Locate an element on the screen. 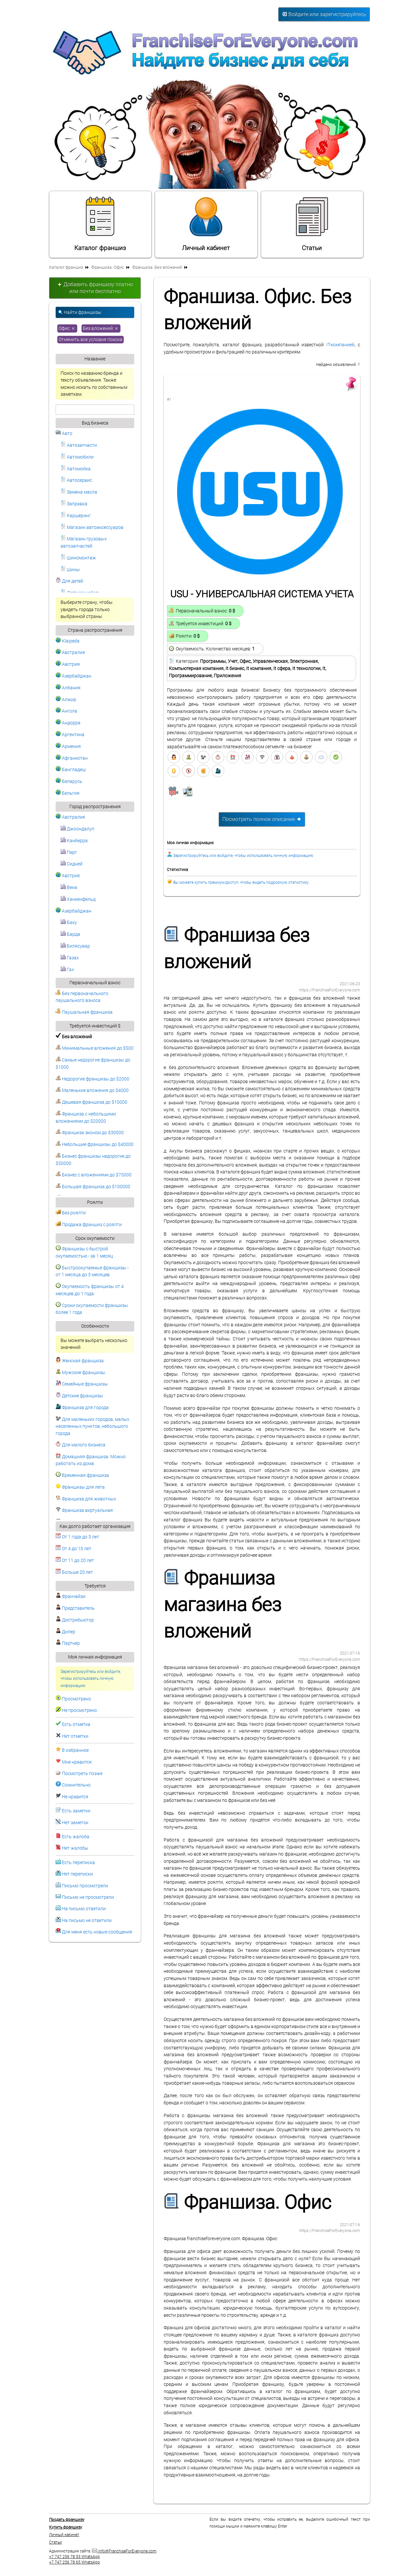 The image size is (419, 2576). Афганистан is located at coordinates (72, 758).